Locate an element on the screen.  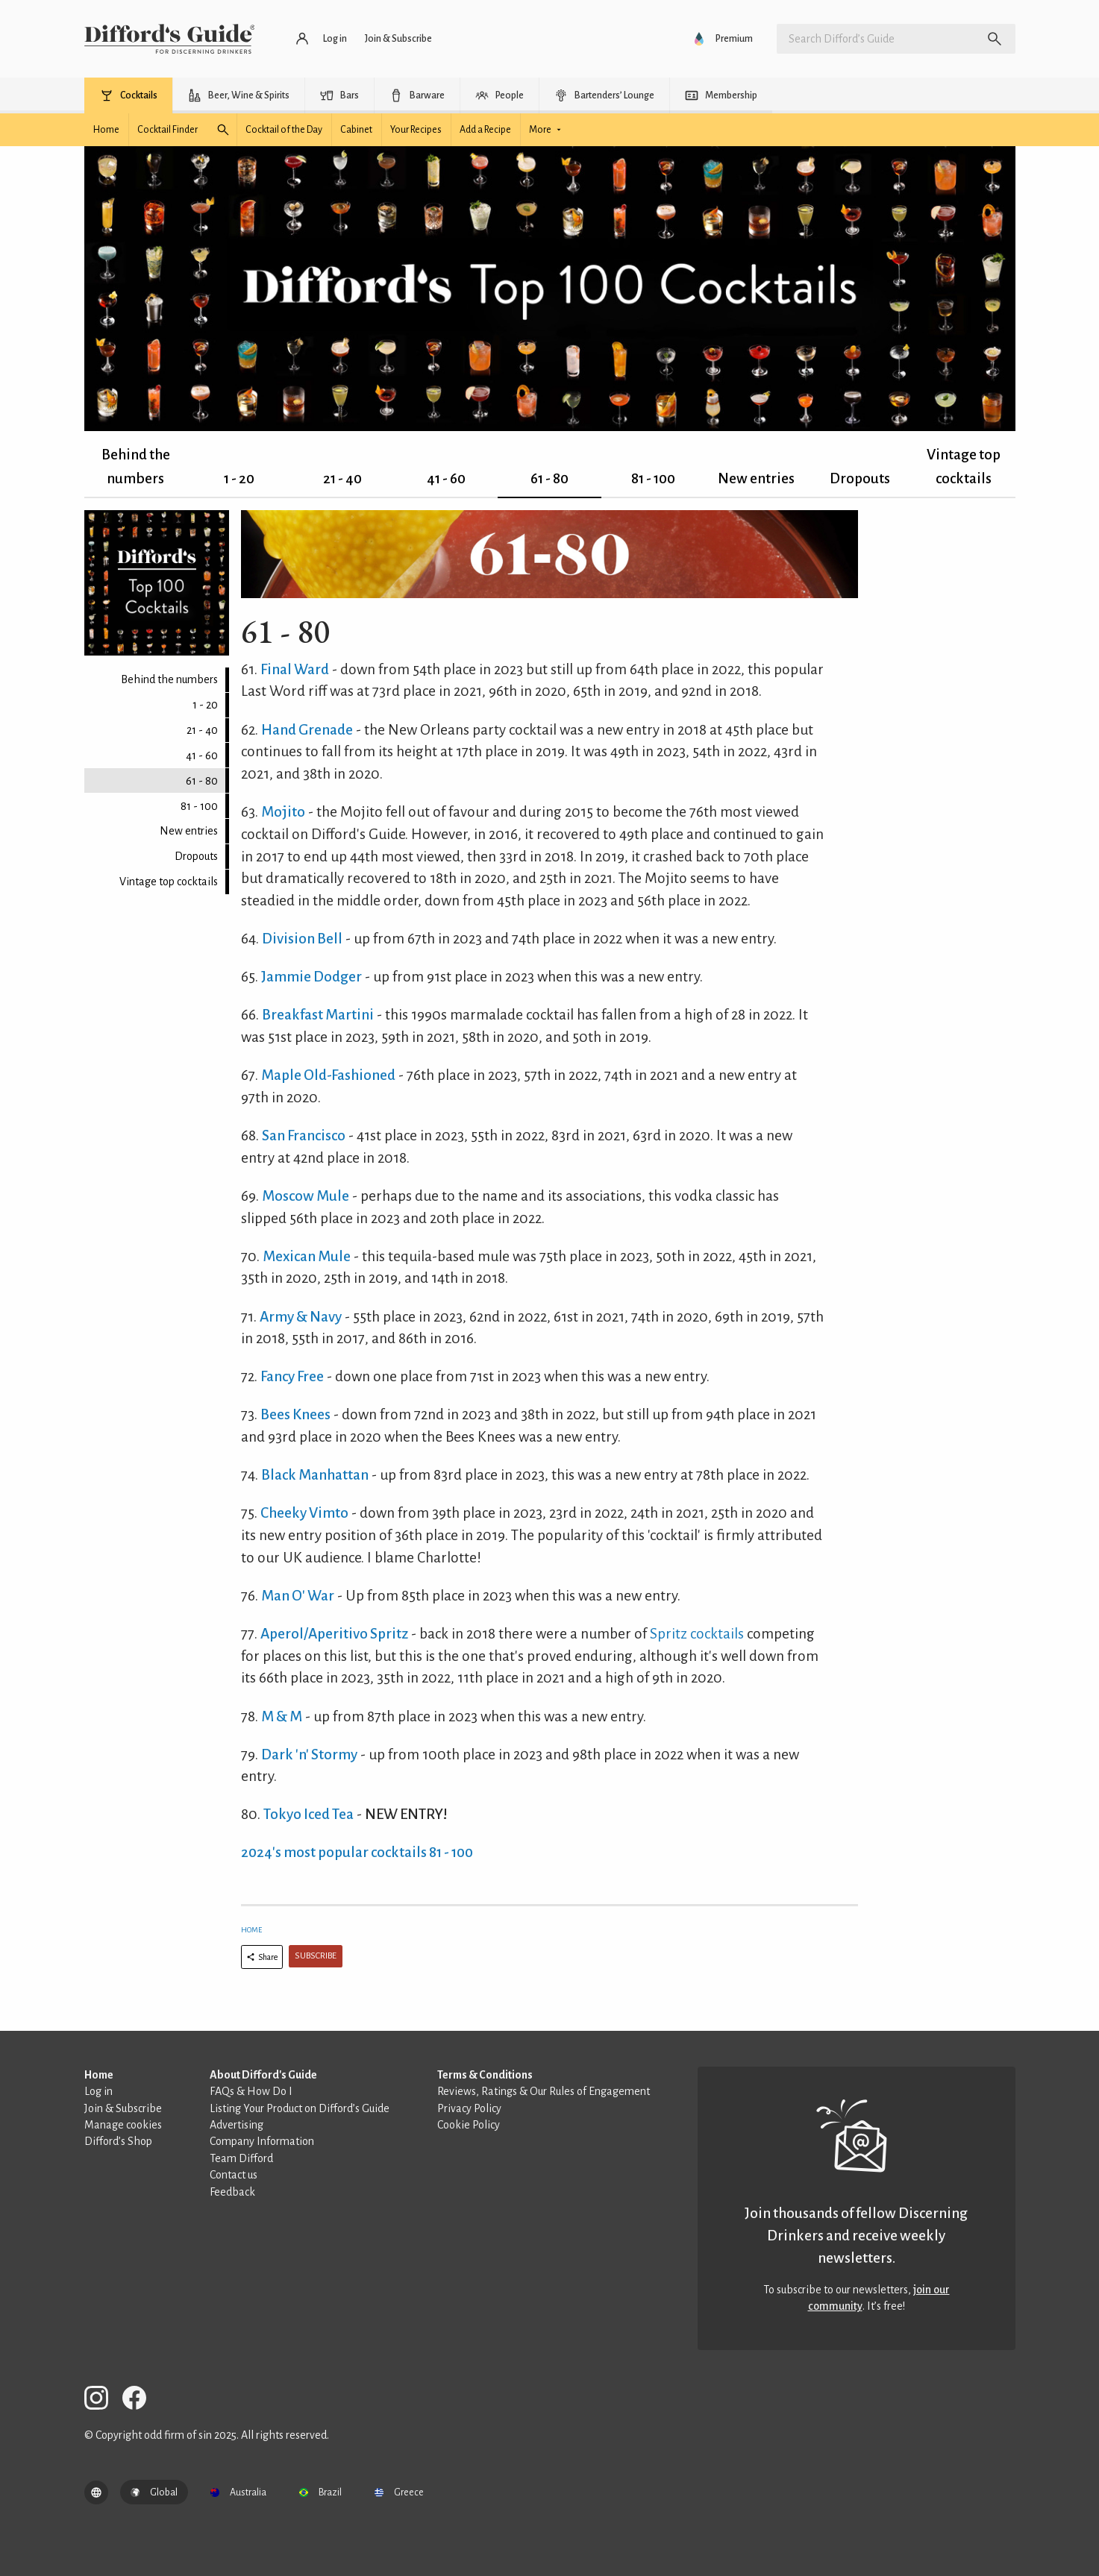
Manage cookies is located at coordinates (123, 2125).